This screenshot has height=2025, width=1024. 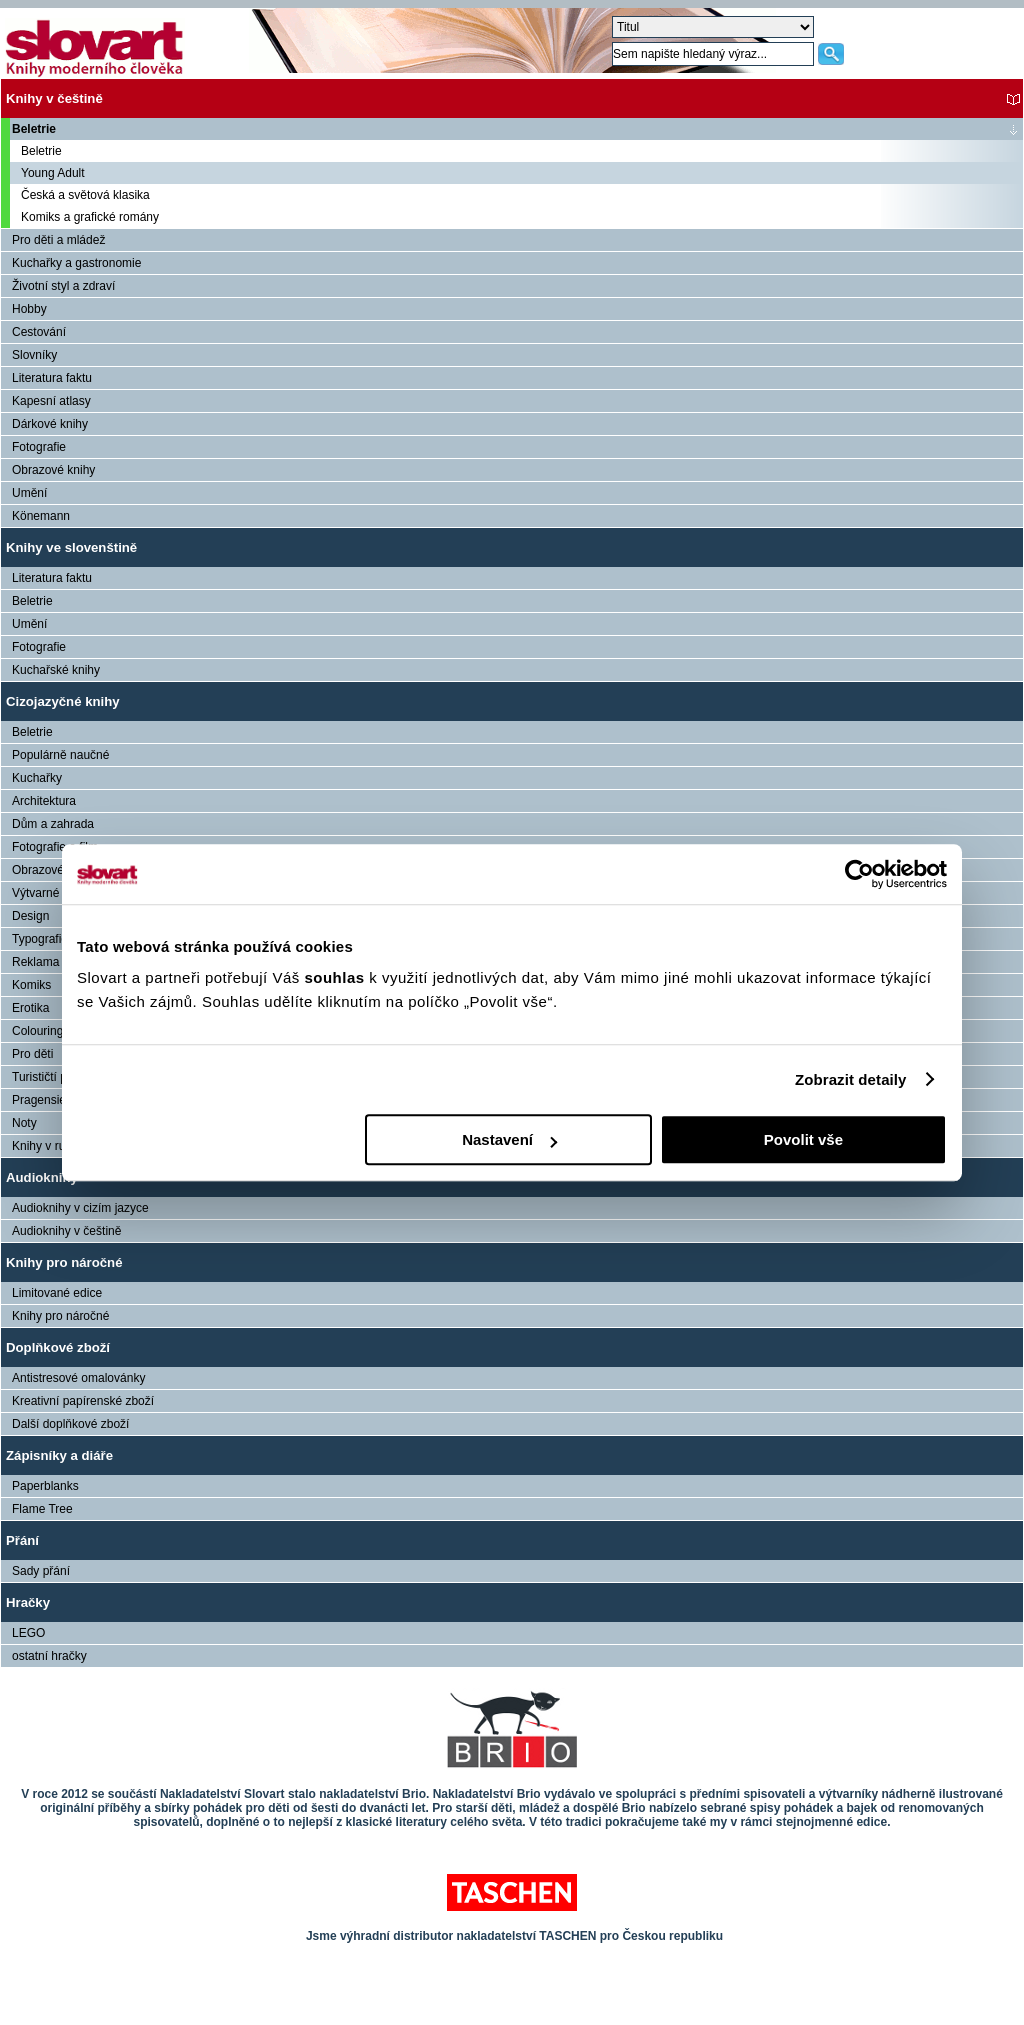 I want to click on Knihy v češtině, so click(x=54, y=98).